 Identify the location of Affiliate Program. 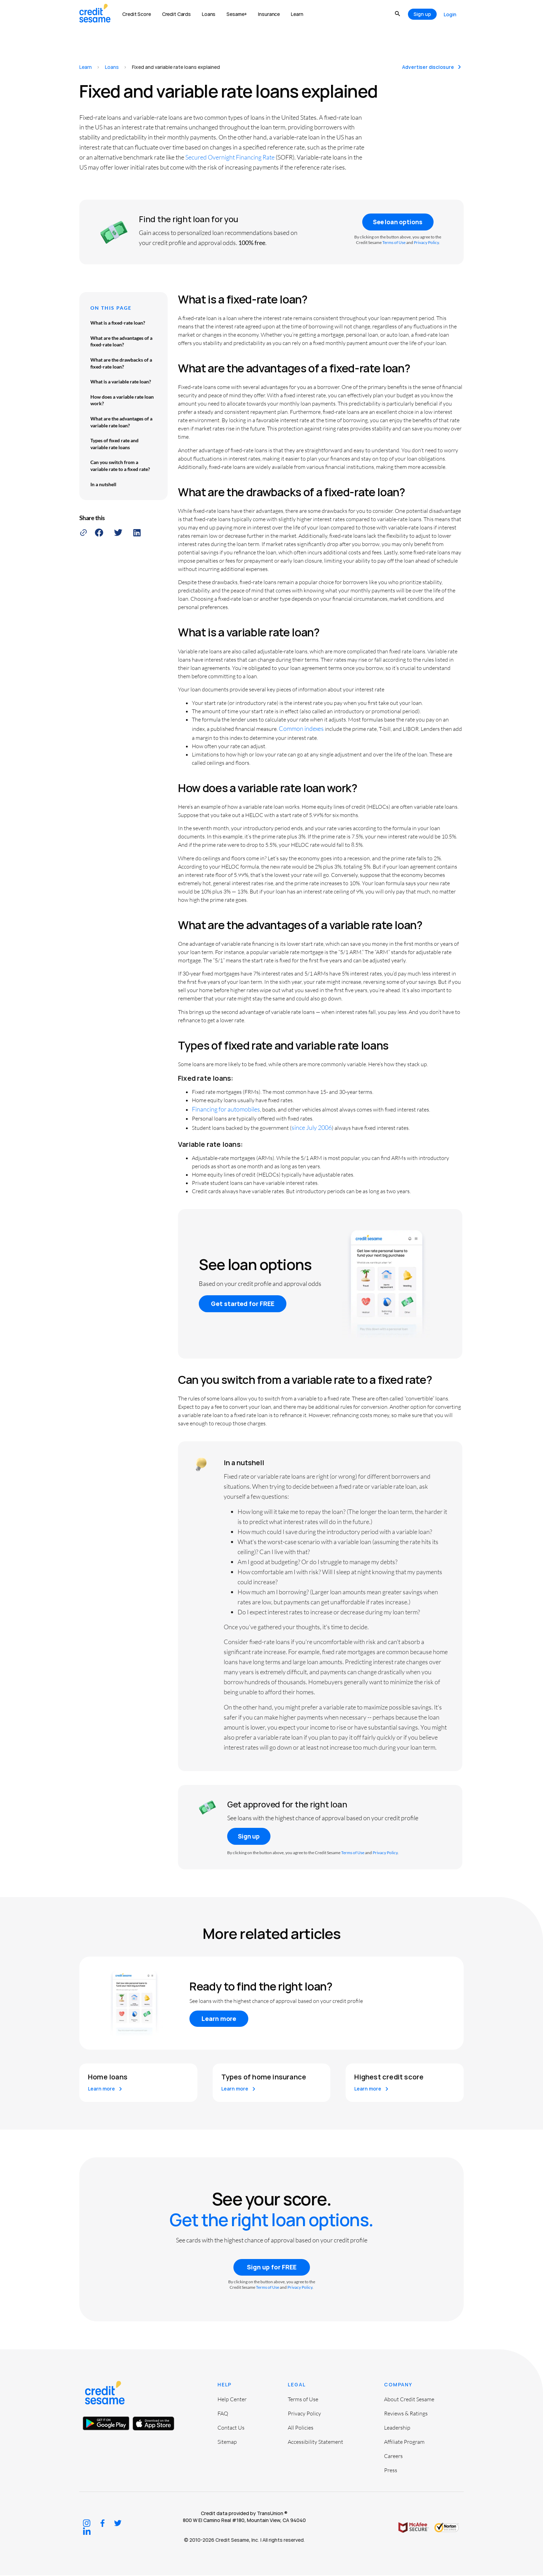
(404, 2442).